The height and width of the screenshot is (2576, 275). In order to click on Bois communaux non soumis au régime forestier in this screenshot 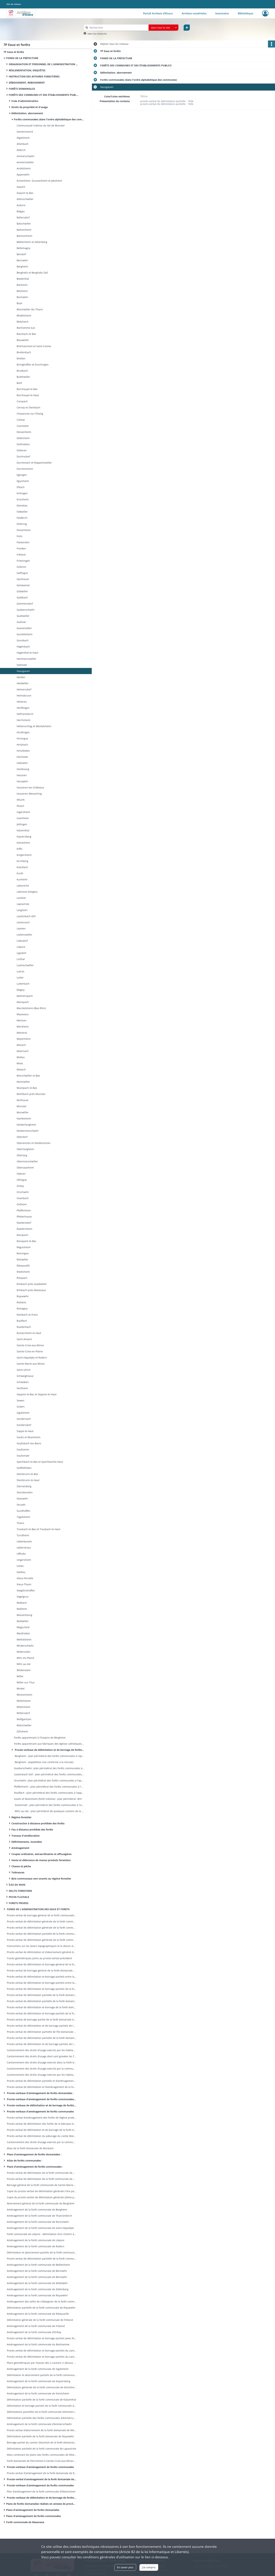, I will do `click(41, 1878)`.